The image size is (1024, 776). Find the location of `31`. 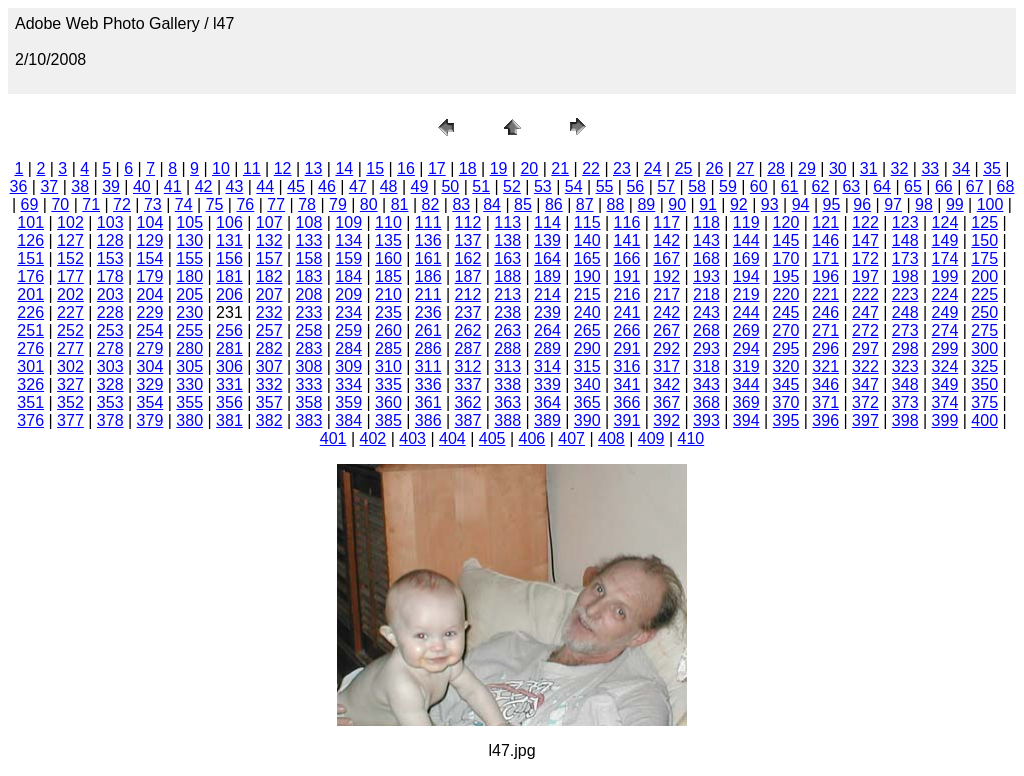

31 is located at coordinates (869, 168).